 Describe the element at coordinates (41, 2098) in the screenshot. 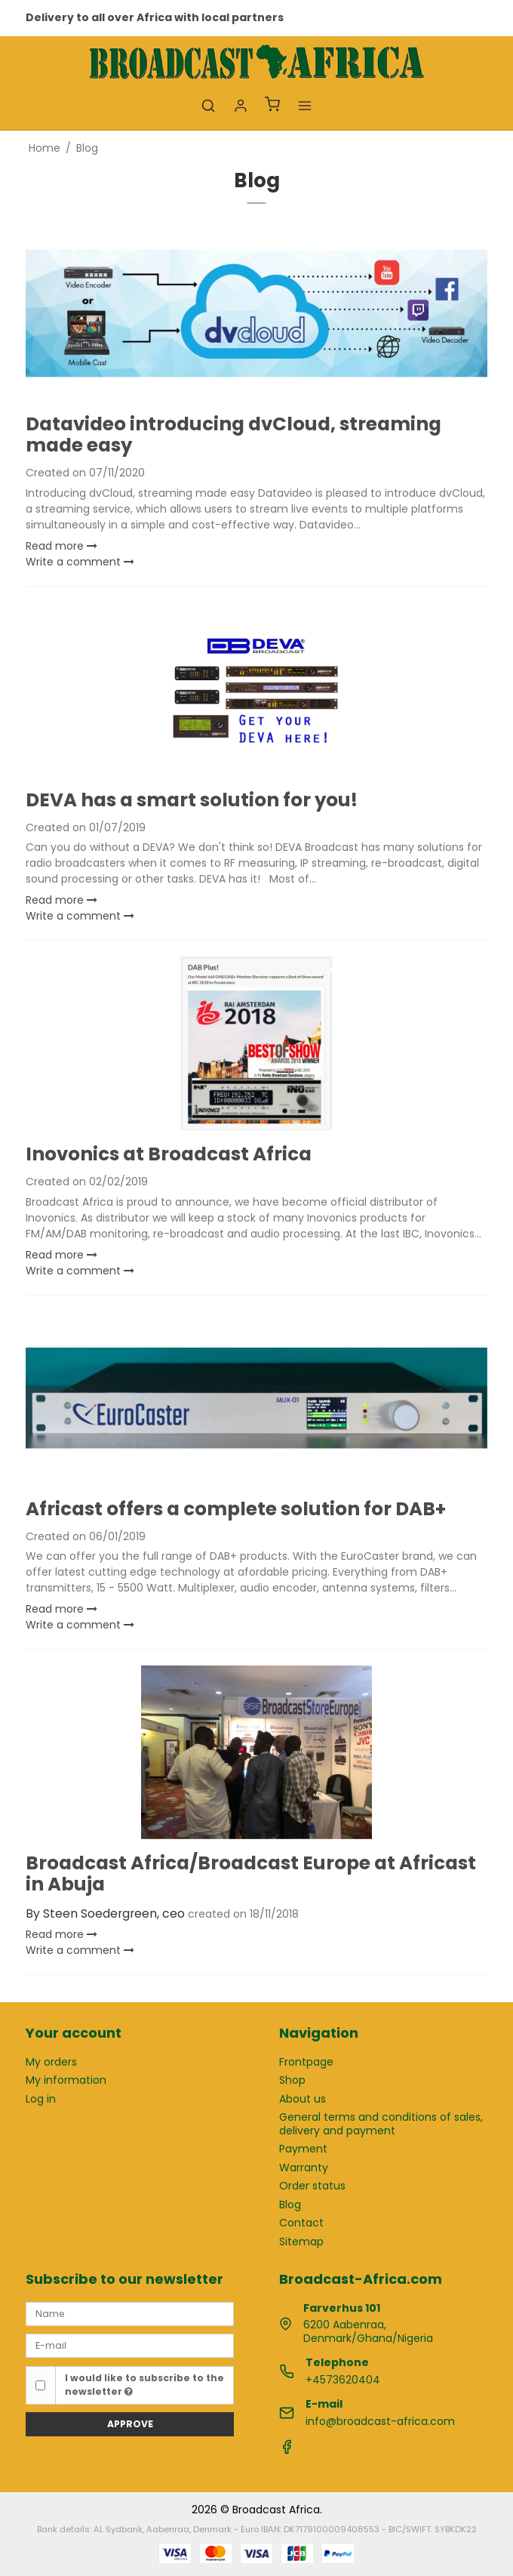

I see `Log in` at that location.